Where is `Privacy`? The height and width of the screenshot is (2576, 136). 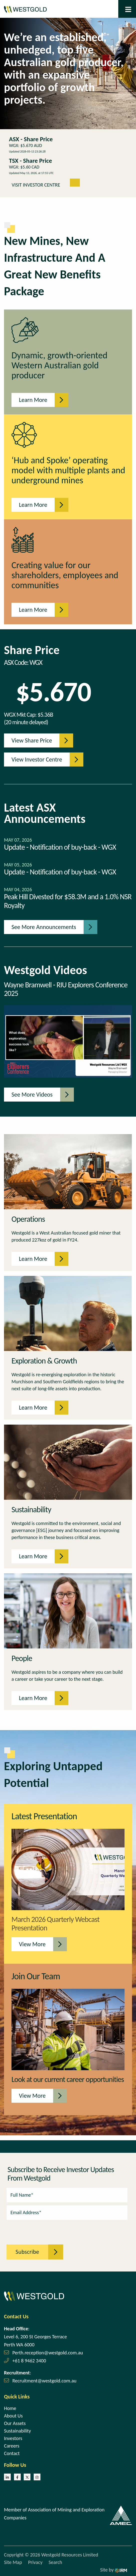 Privacy is located at coordinates (35, 2562).